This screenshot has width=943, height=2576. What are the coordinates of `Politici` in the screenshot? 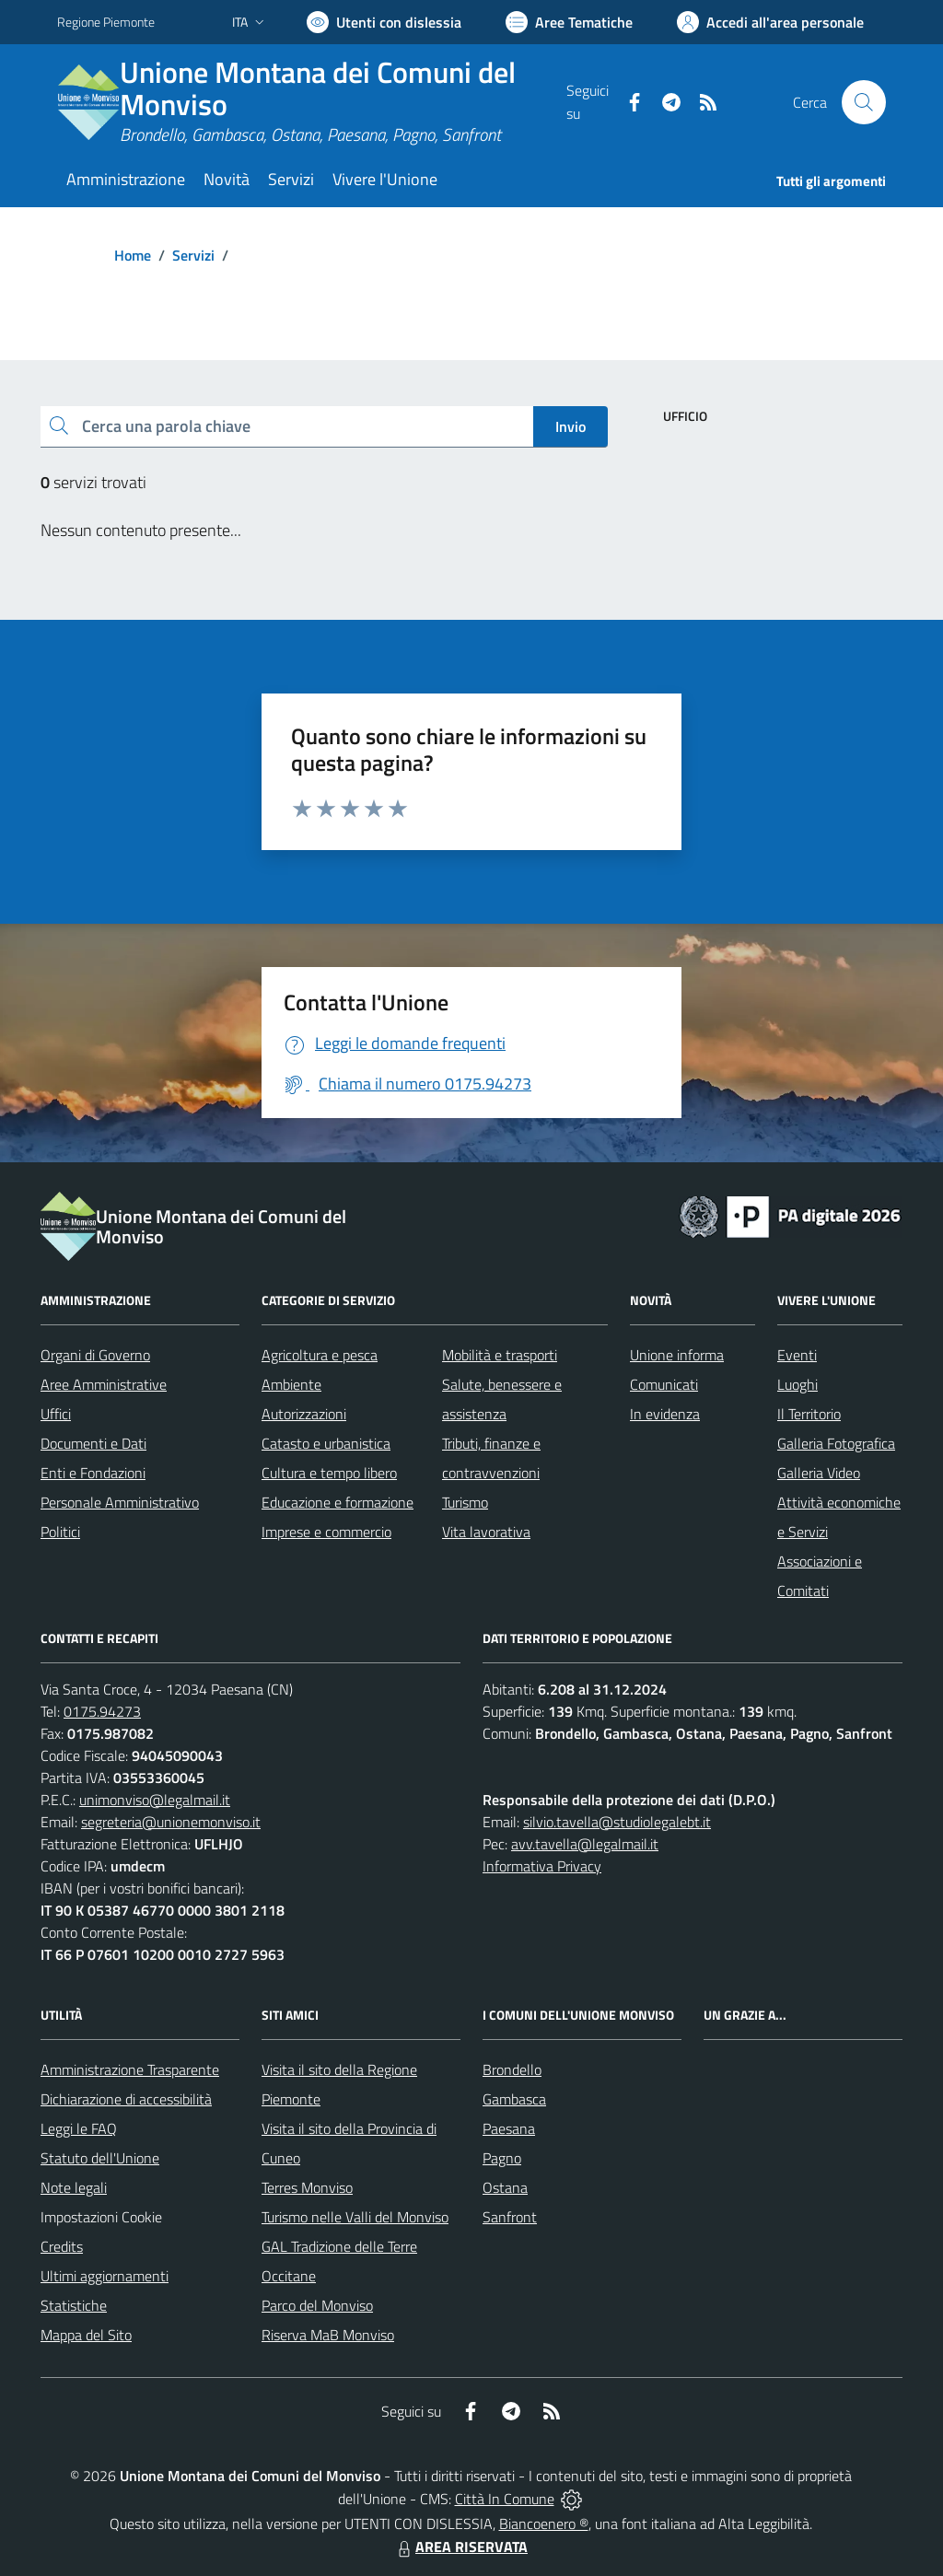 It's located at (60, 1532).